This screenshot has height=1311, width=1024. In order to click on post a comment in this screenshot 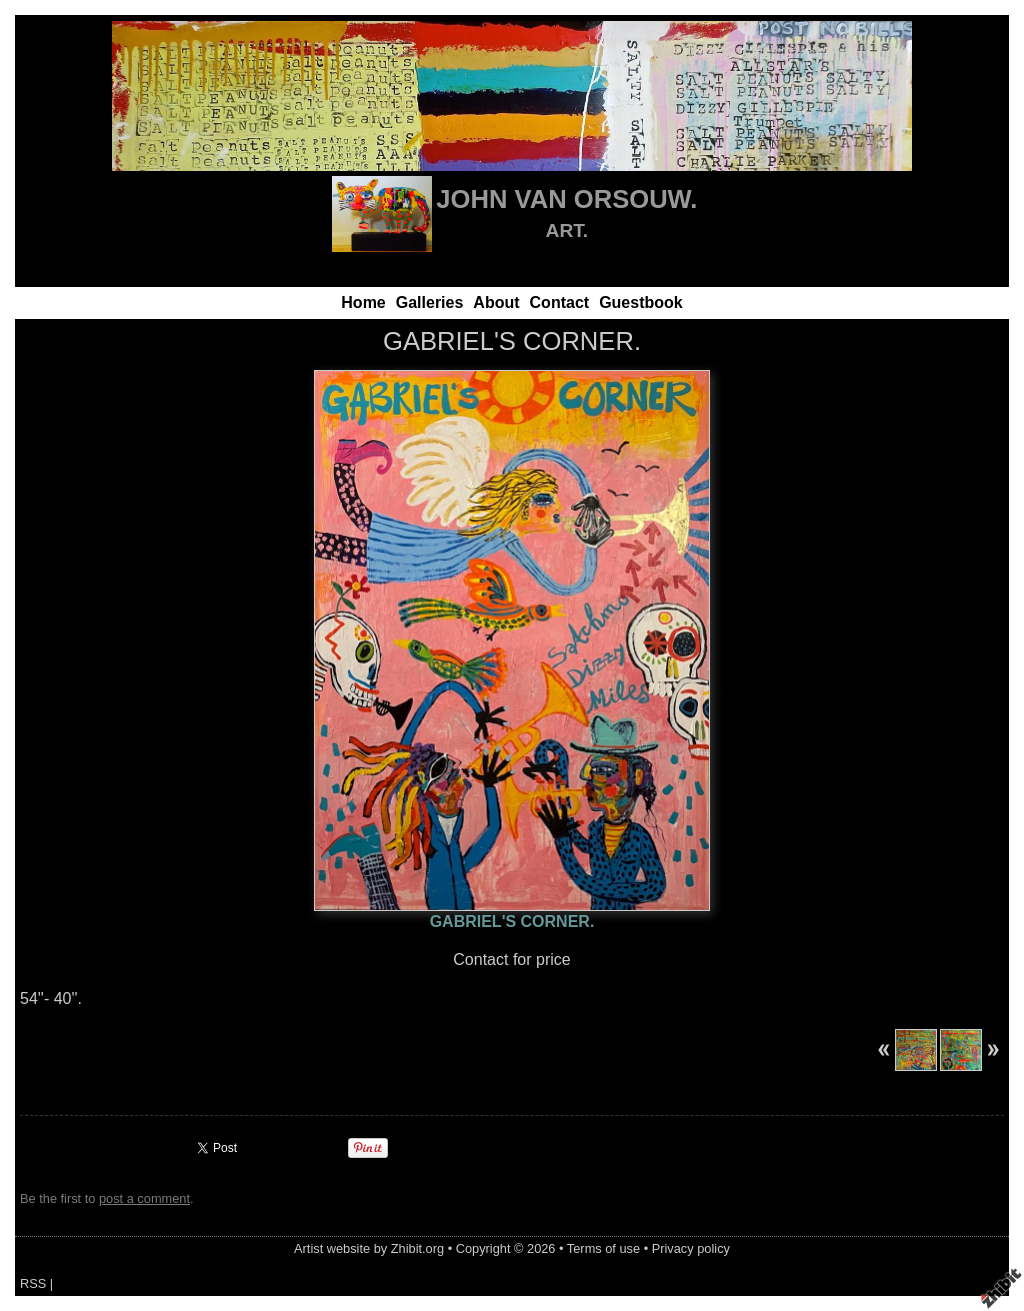, I will do `click(144, 1198)`.